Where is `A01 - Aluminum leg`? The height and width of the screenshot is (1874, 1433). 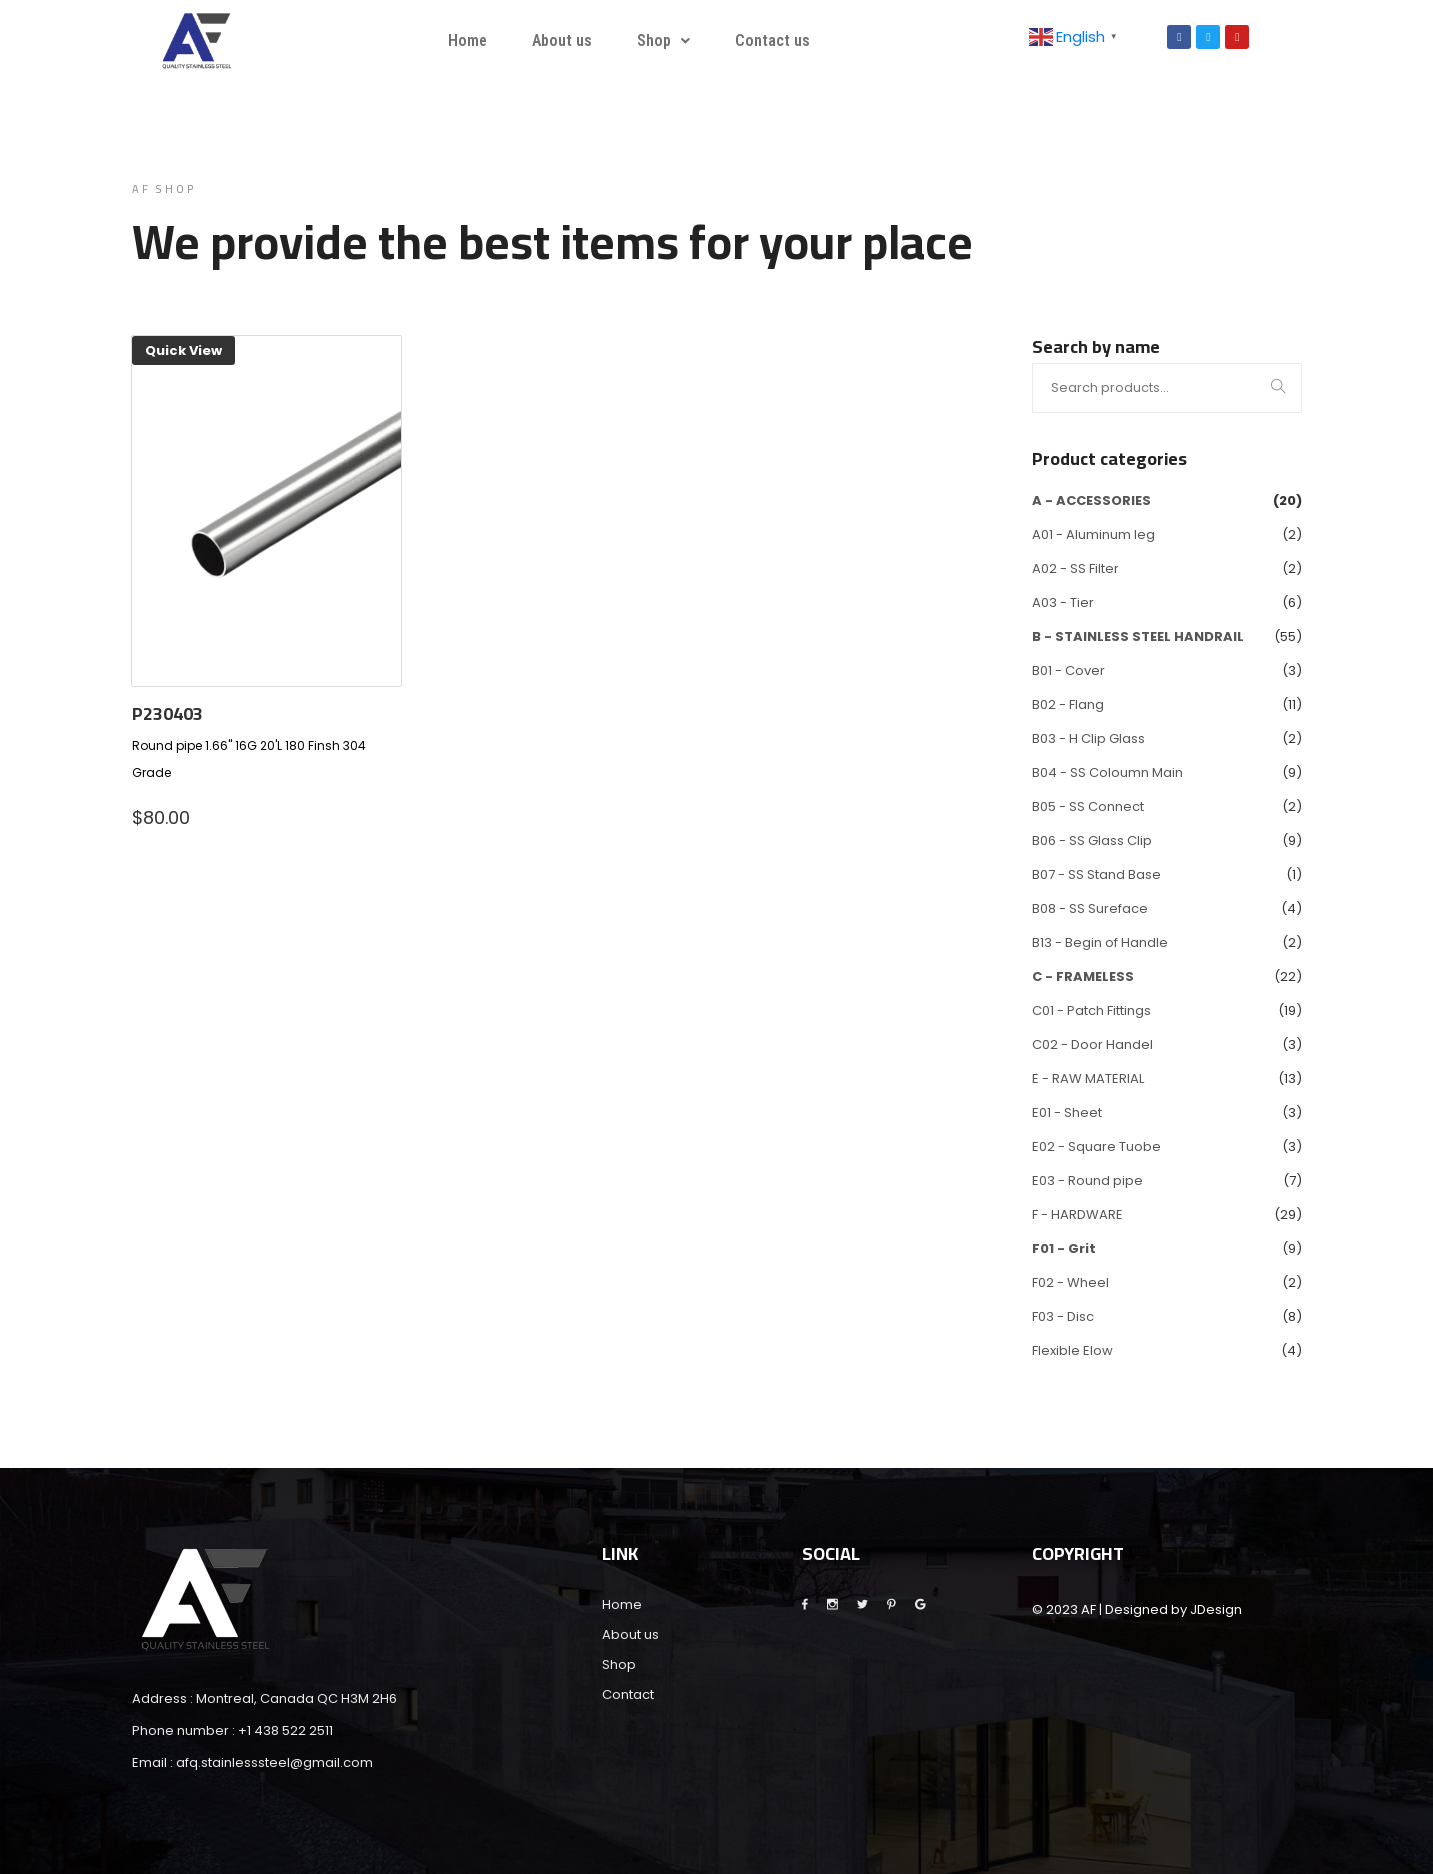 A01 - Aluminum leg is located at coordinates (1093, 534).